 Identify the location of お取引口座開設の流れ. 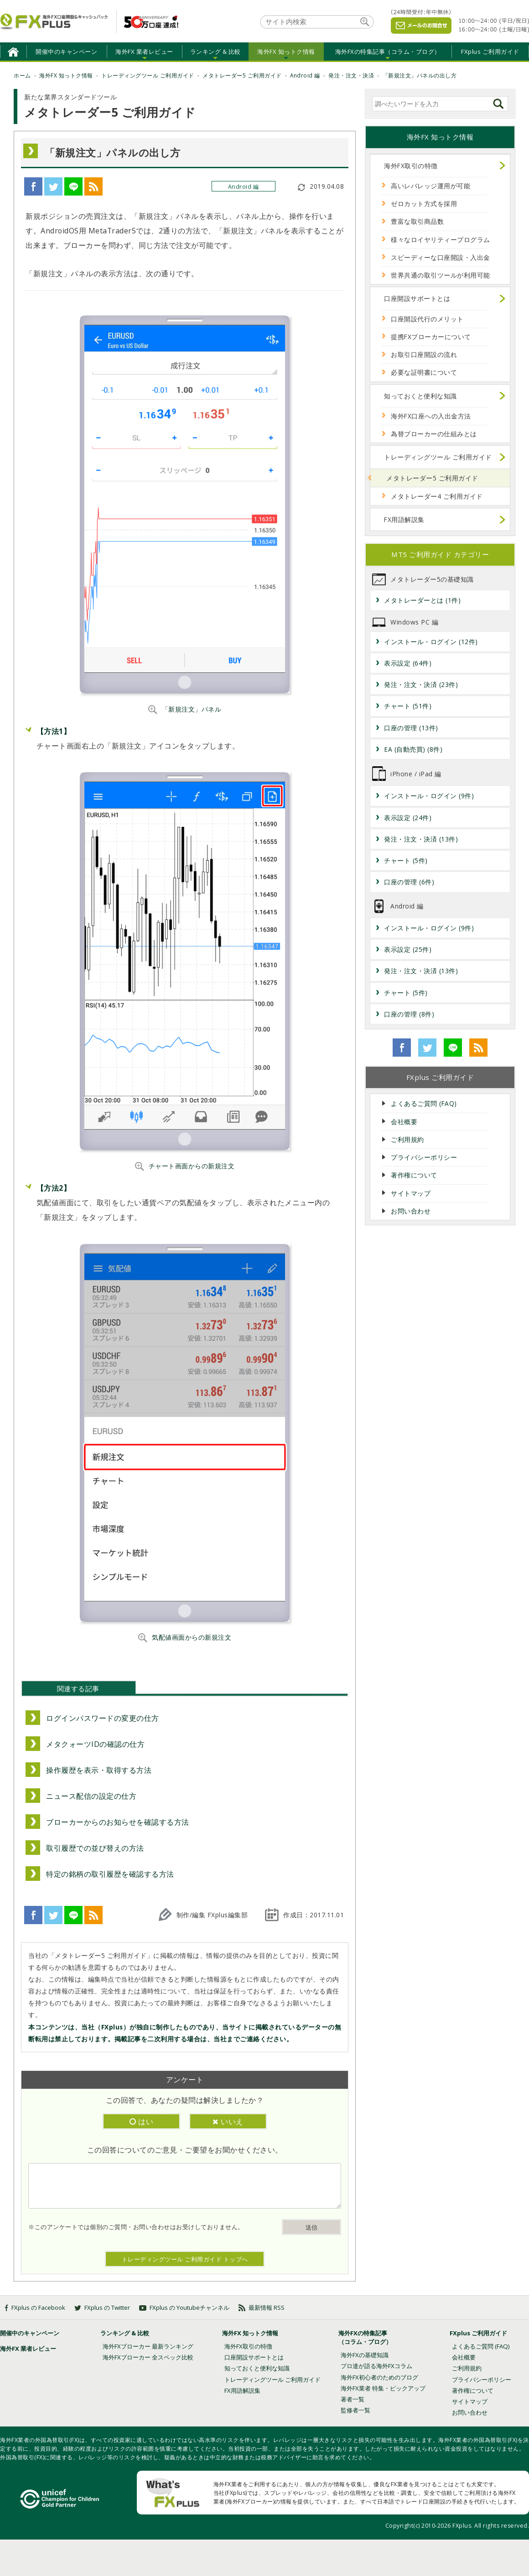
(424, 354).